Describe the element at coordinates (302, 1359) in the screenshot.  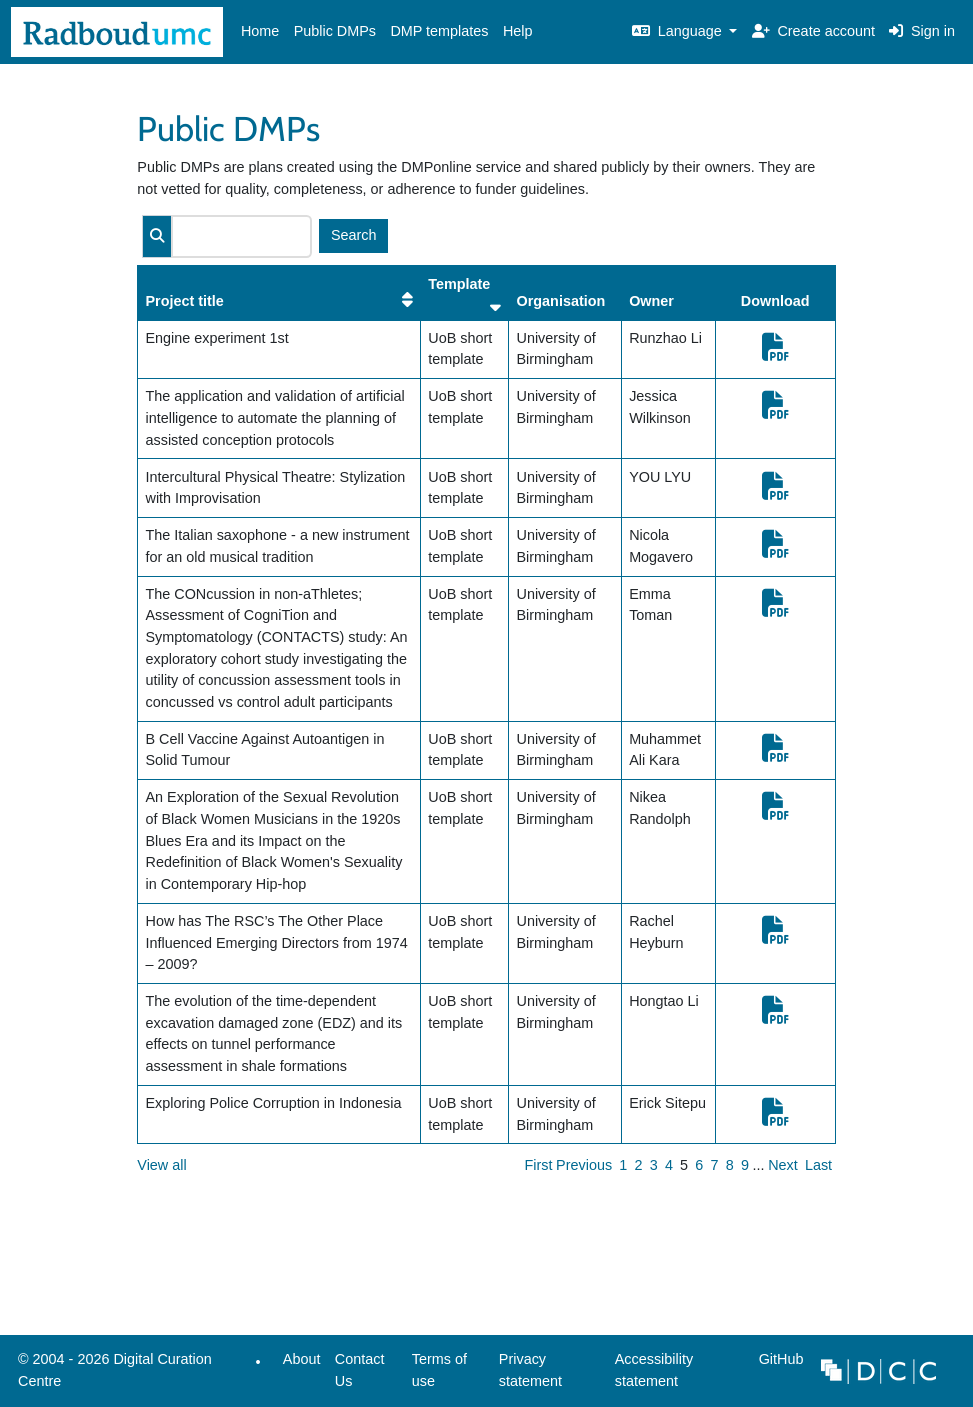
I see `About` at that location.